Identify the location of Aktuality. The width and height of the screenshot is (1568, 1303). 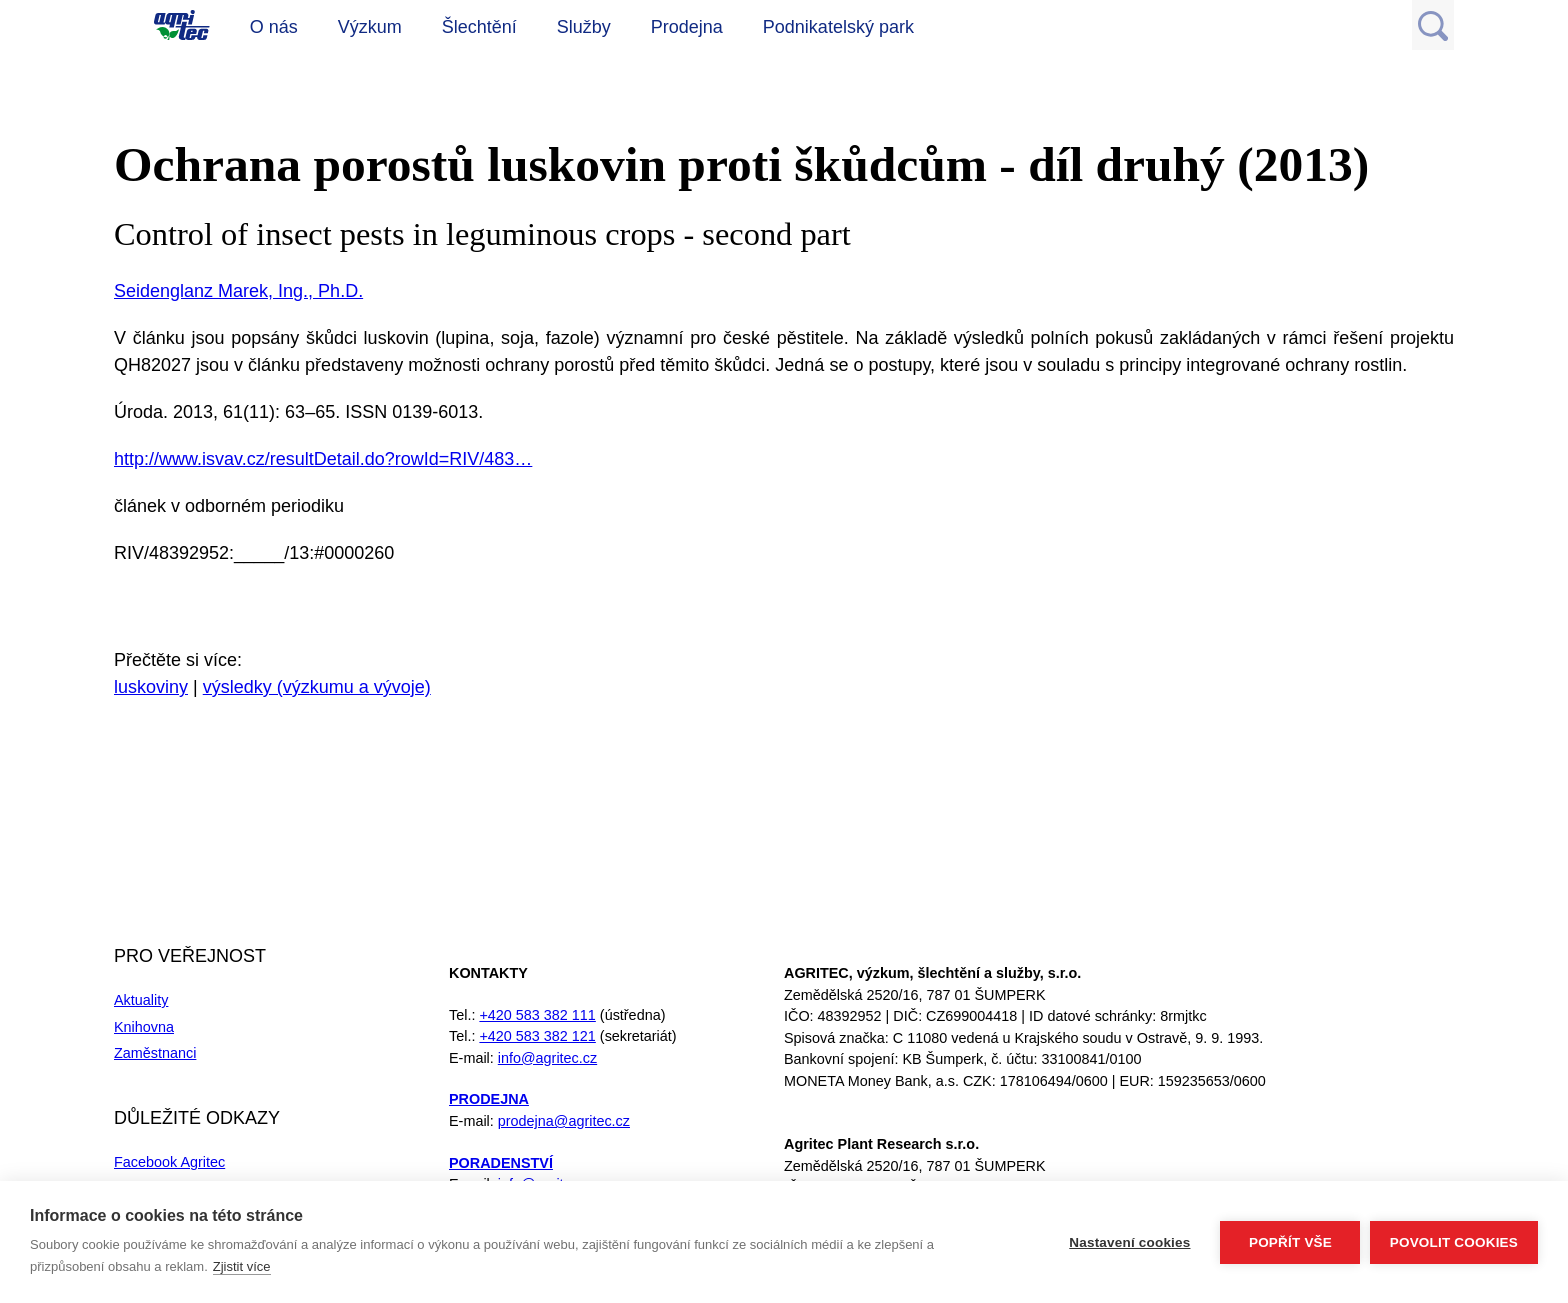
(141, 1000).